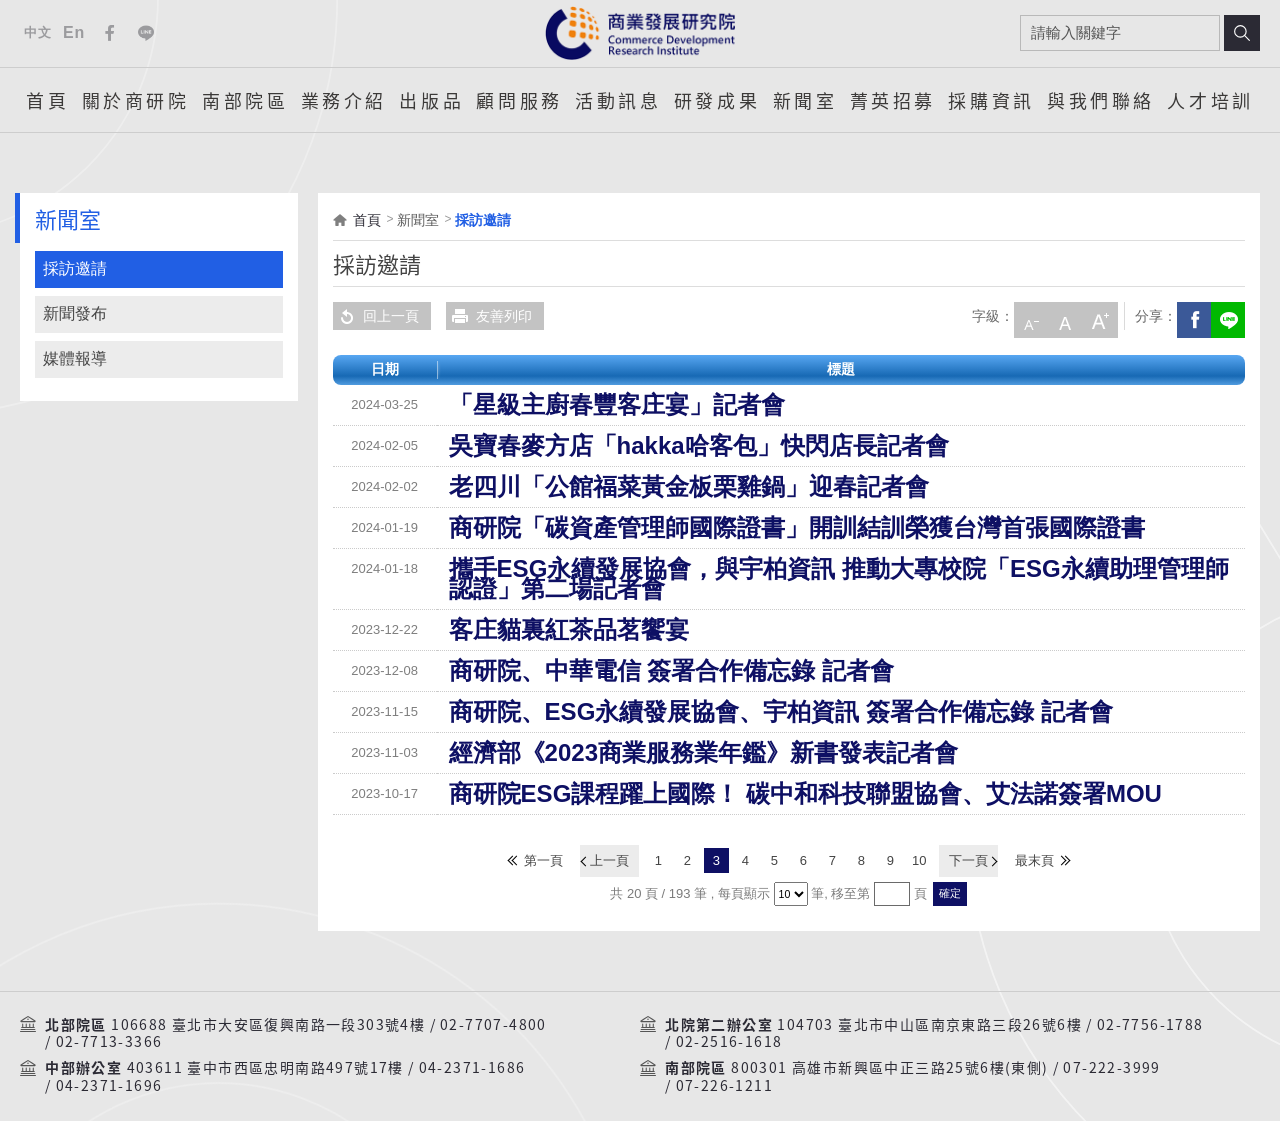 The image size is (1280, 1121). What do you see at coordinates (657, 774) in the screenshot?
I see `商研院ESG課程躍上國際！ 碳中和科技聯盟協會、艾法諾簽署MOU` at bounding box center [657, 774].